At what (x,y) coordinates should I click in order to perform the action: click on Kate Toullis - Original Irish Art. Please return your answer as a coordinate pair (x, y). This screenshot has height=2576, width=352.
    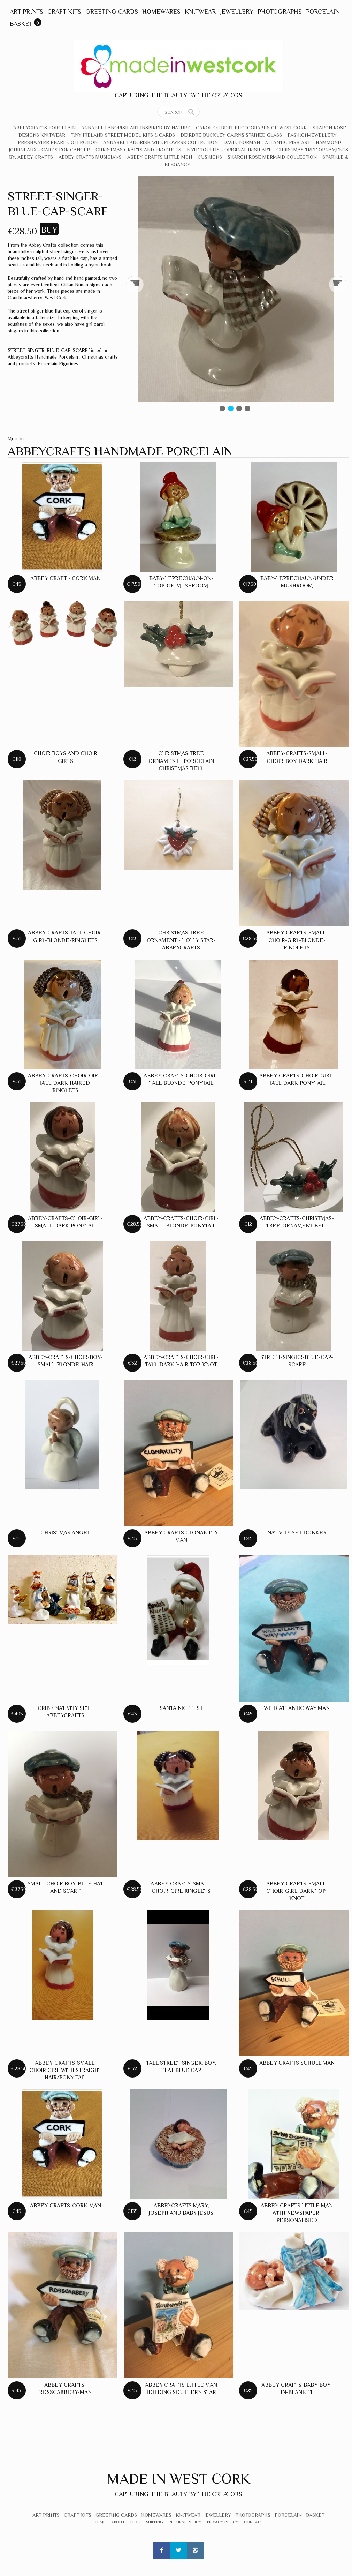
    Looking at the image, I should click on (229, 149).